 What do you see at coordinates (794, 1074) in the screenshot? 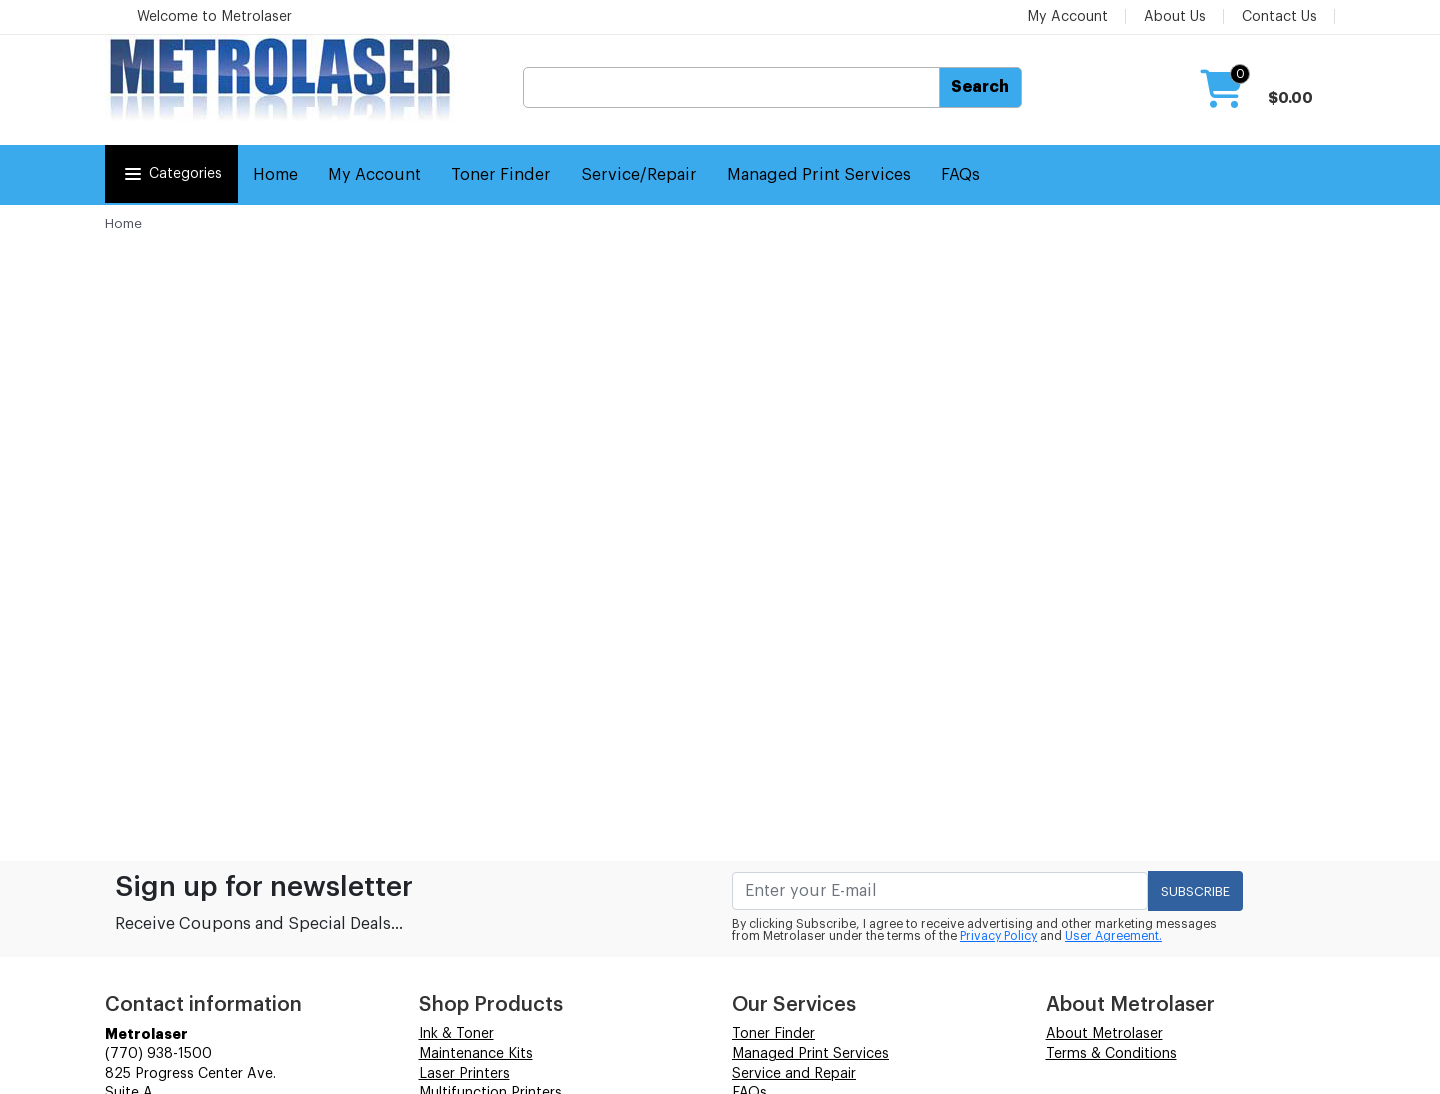
I see `Service and Repair` at bounding box center [794, 1074].